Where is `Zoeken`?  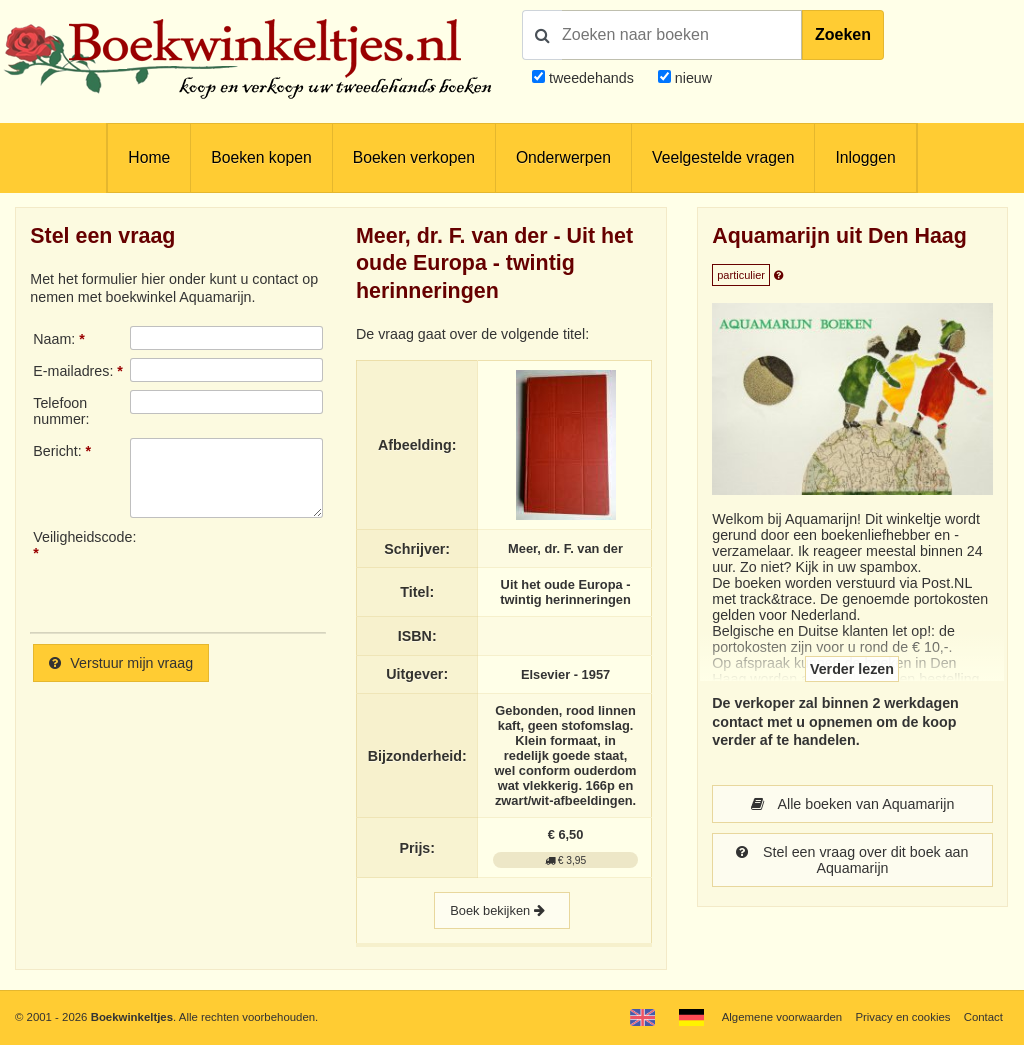 Zoeken is located at coordinates (843, 34).